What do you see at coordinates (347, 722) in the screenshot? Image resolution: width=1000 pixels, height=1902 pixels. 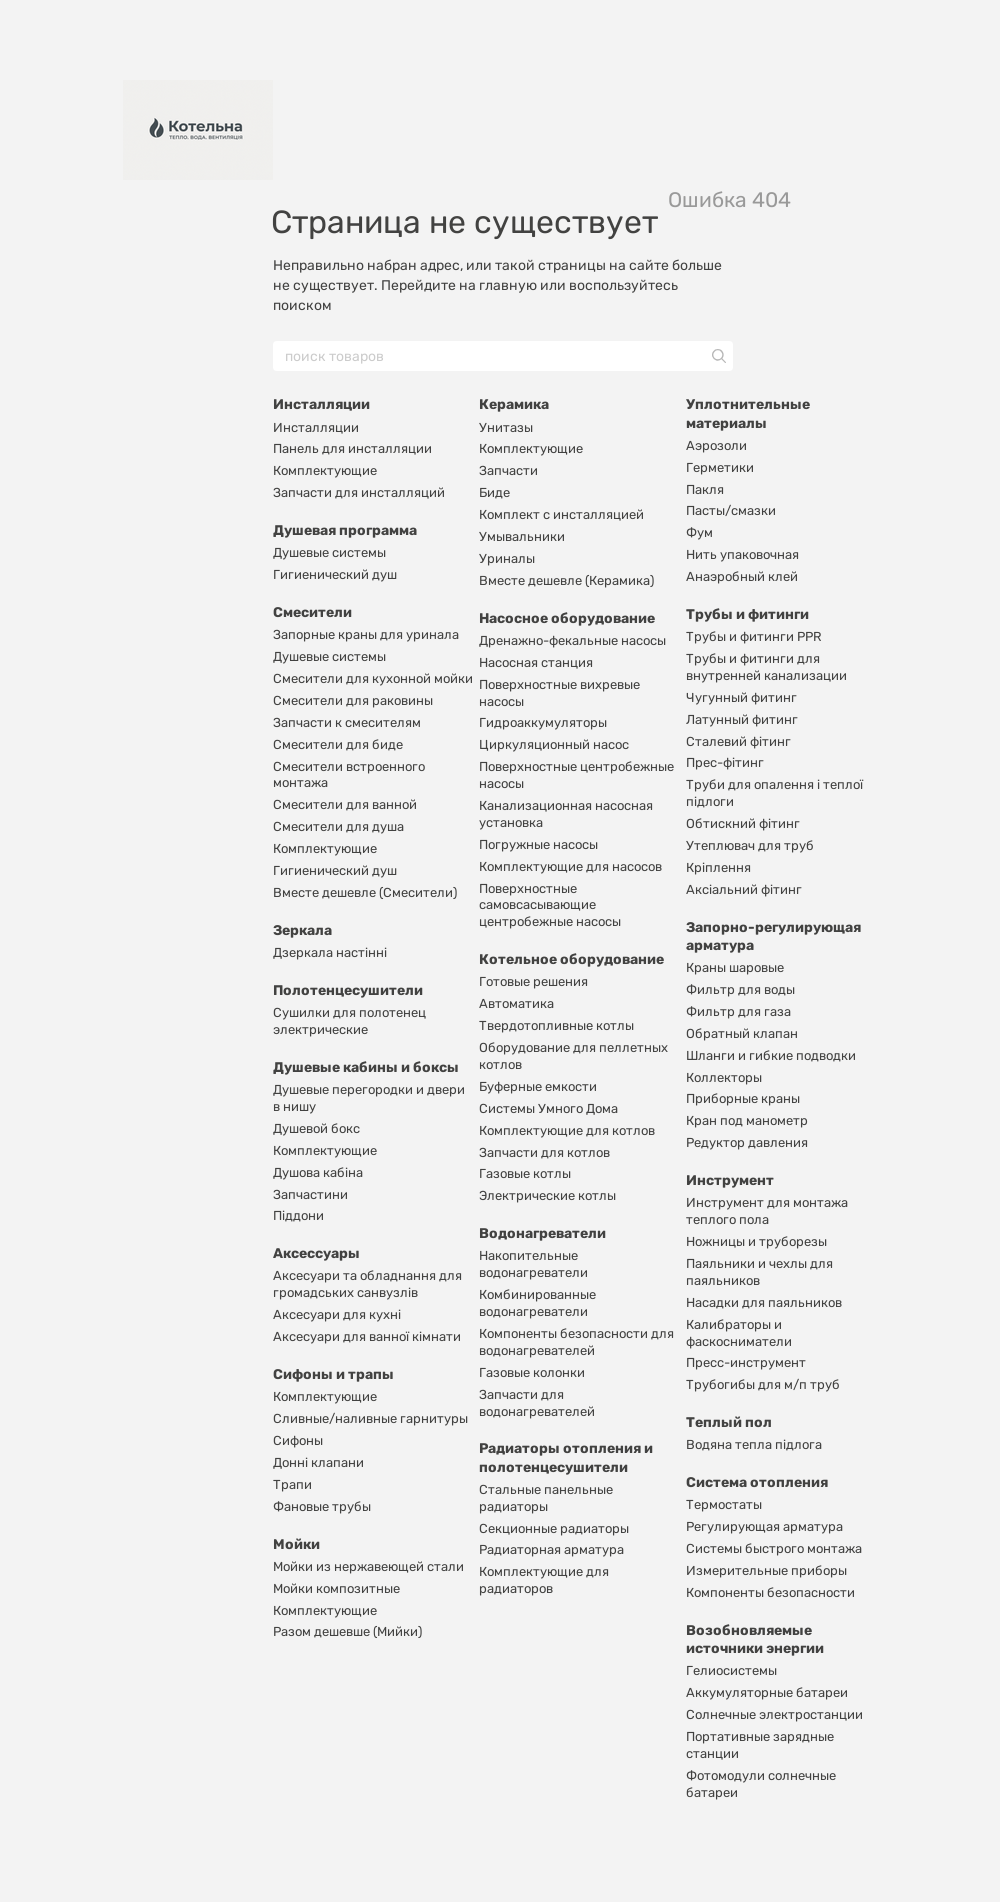 I see `Запчасти к смесителям` at bounding box center [347, 722].